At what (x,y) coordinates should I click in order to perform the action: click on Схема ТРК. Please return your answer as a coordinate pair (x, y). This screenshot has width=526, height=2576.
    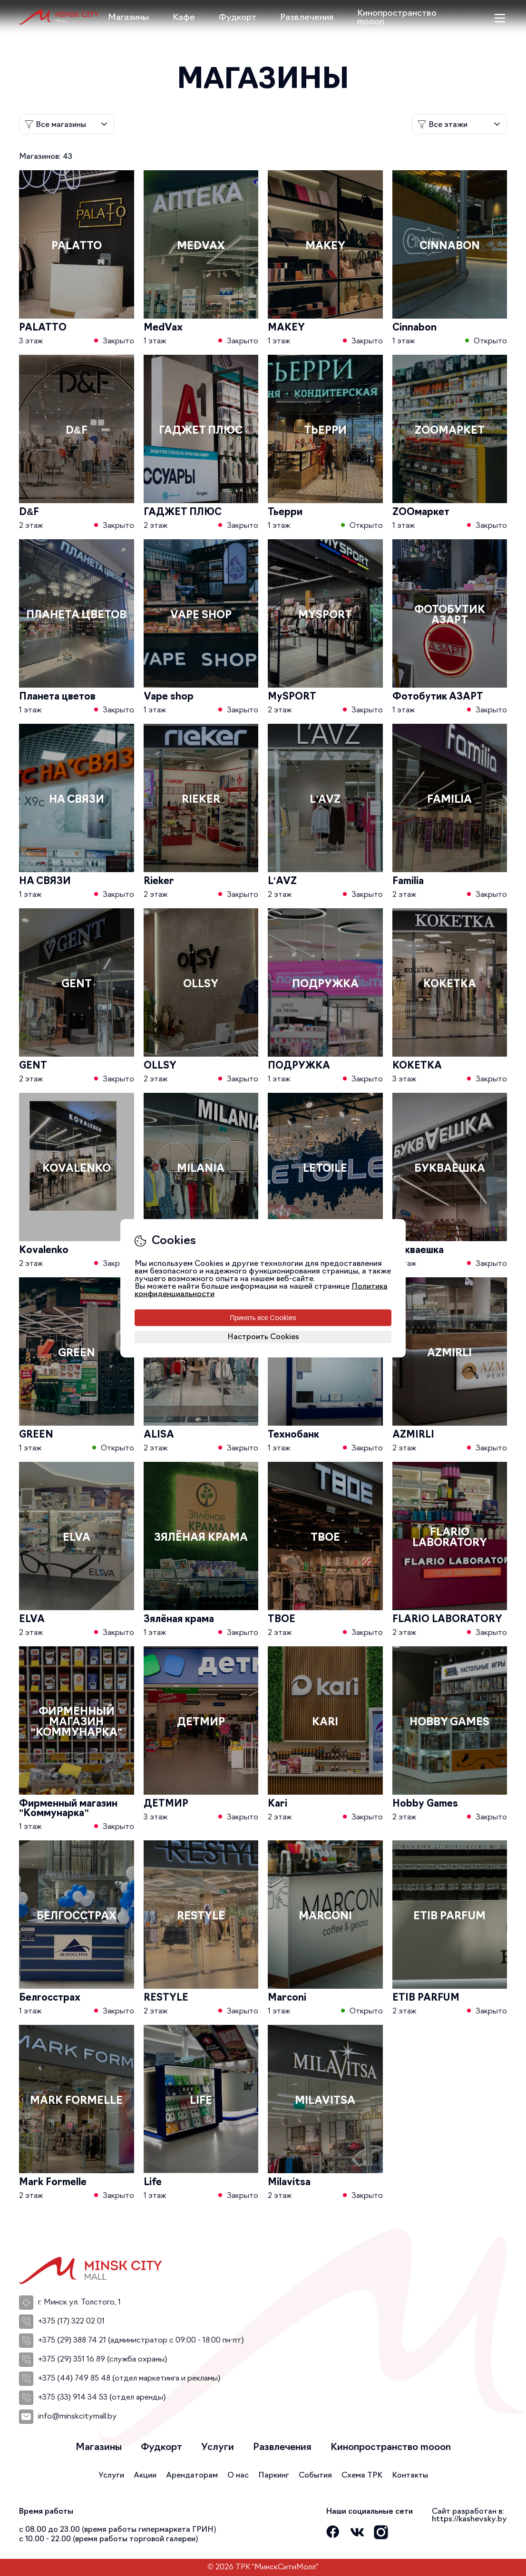
    Looking at the image, I should click on (361, 2475).